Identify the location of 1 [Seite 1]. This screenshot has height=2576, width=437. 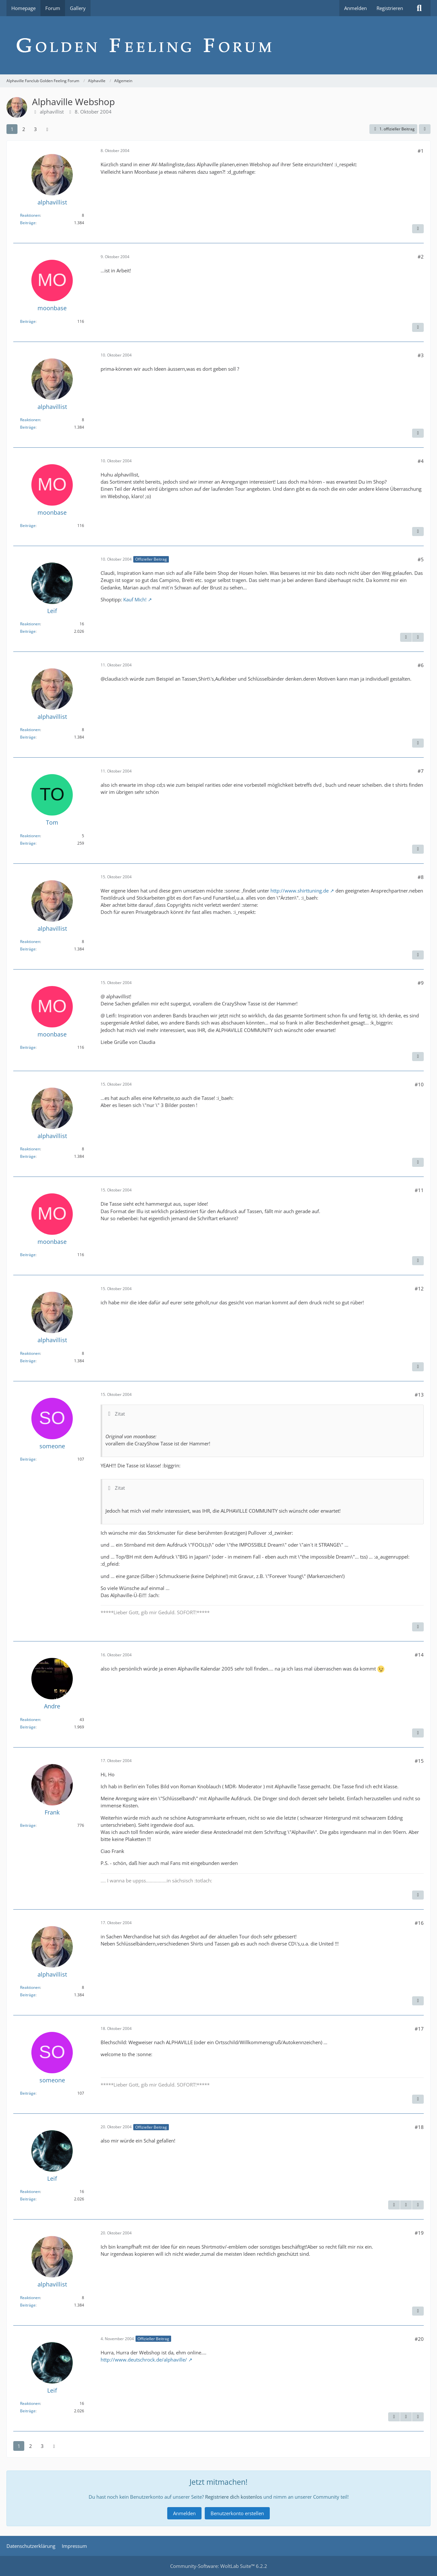
(12, 129).